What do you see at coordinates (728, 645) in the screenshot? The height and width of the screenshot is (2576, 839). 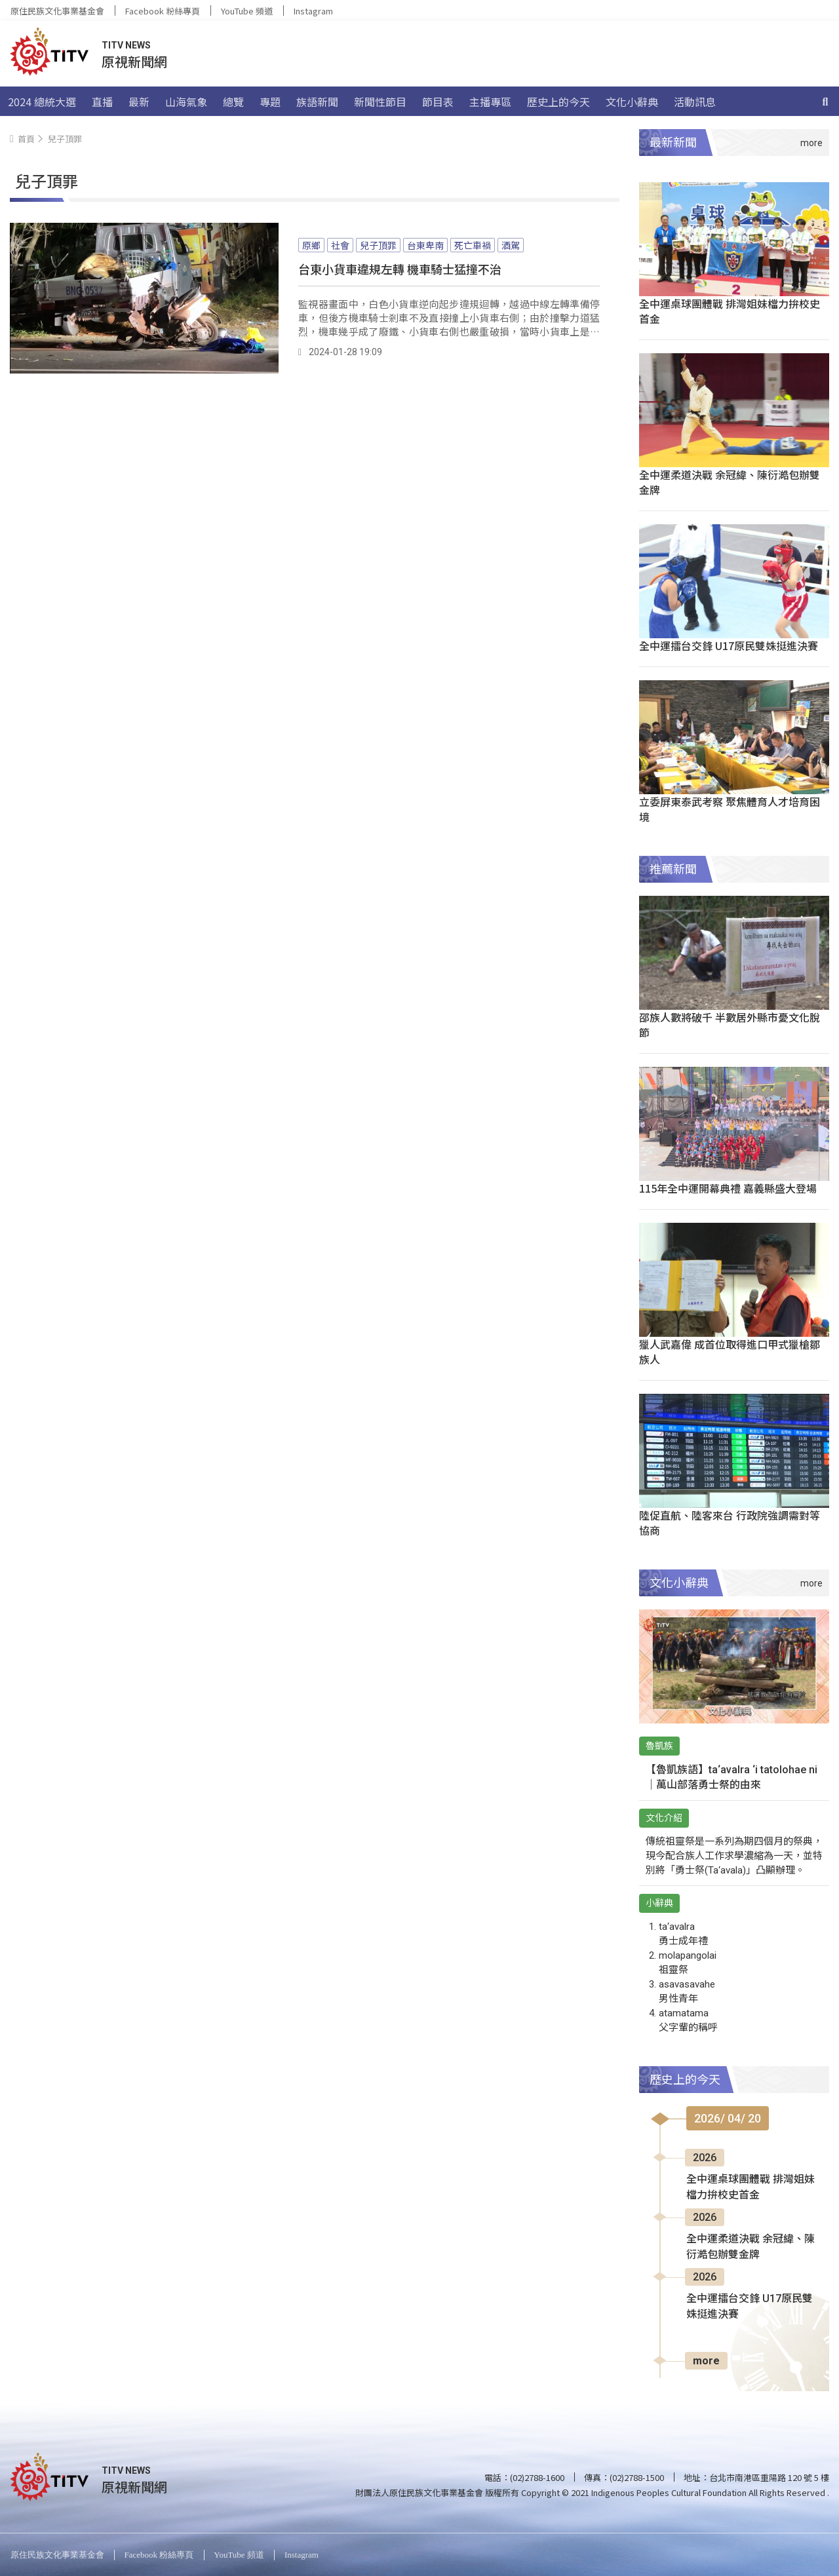 I see `全中運擂台交鋒 U17原民雙姝挺進決賽` at bounding box center [728, 645].